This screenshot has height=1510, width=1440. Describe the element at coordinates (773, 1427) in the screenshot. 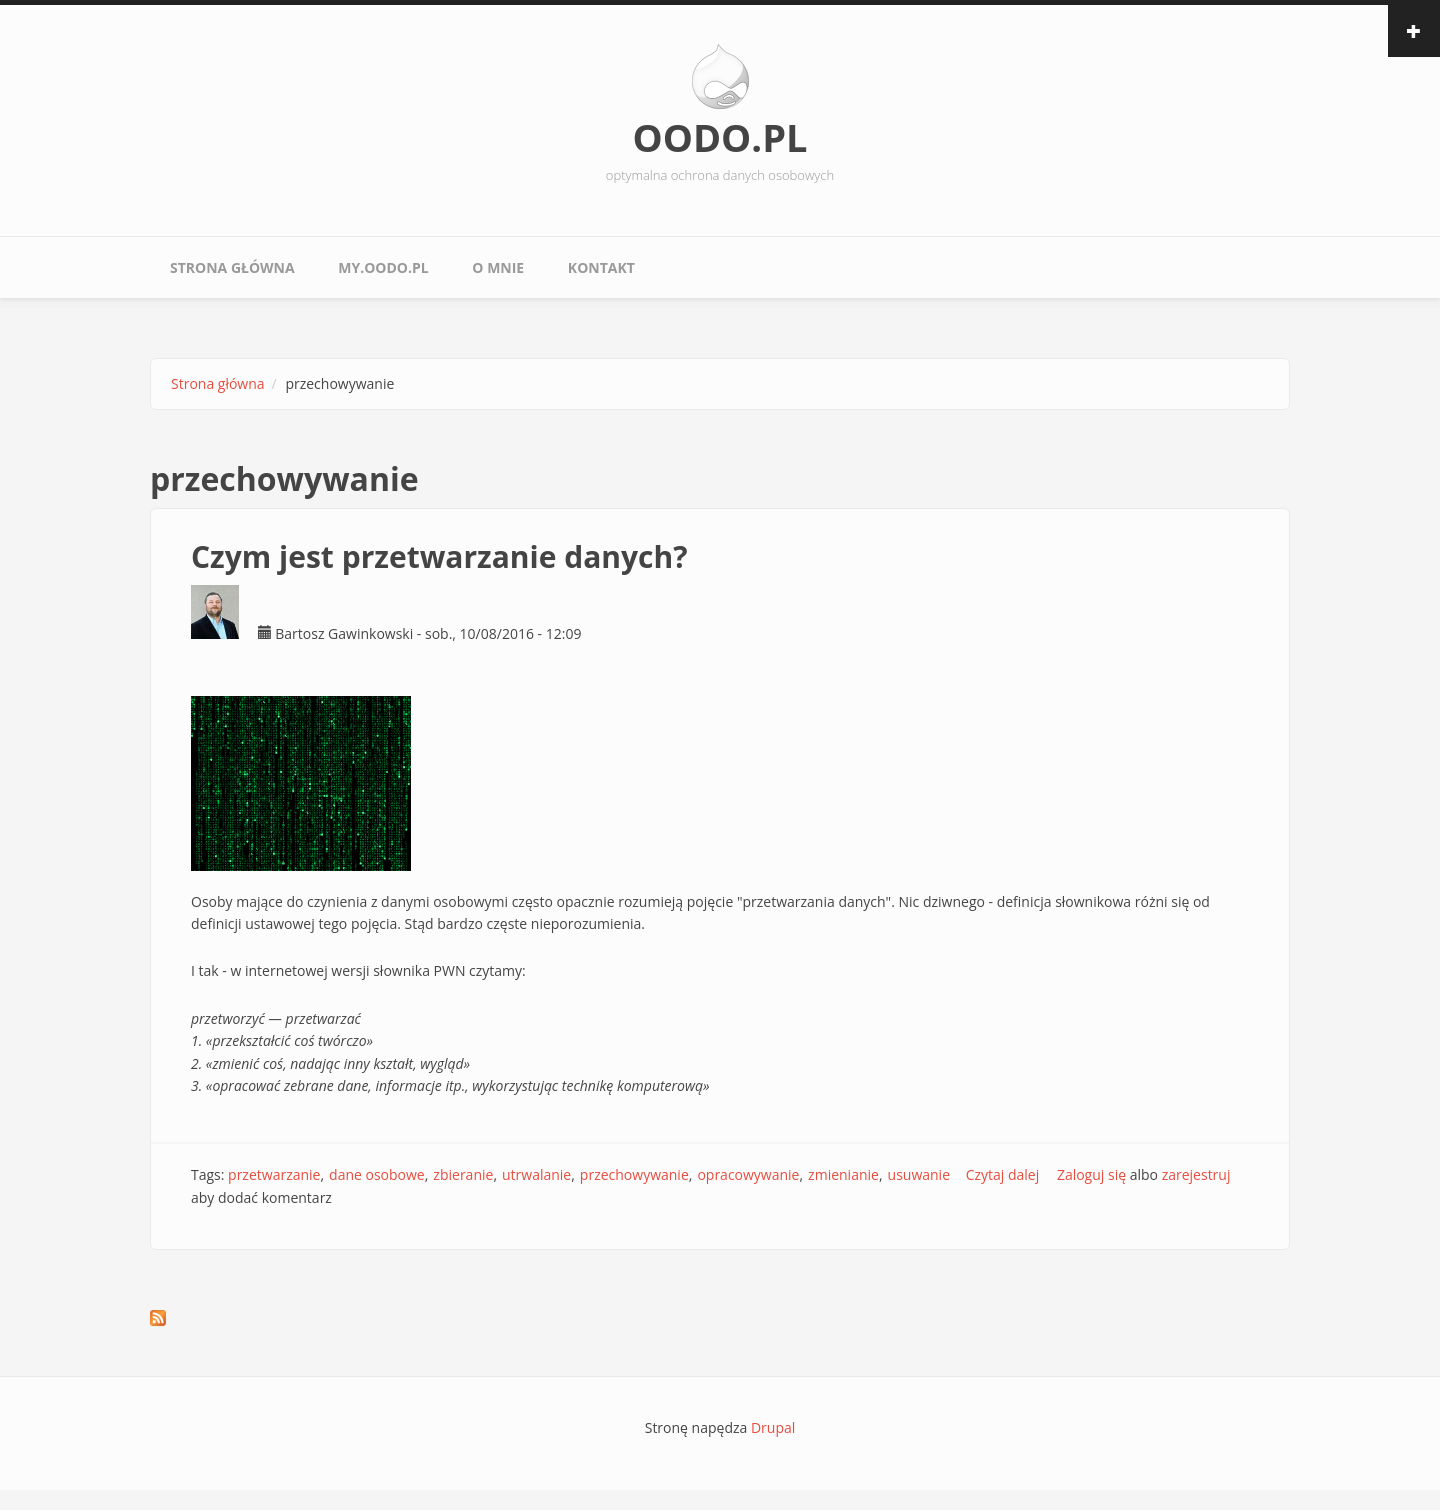

I see `Drupal` at that location.